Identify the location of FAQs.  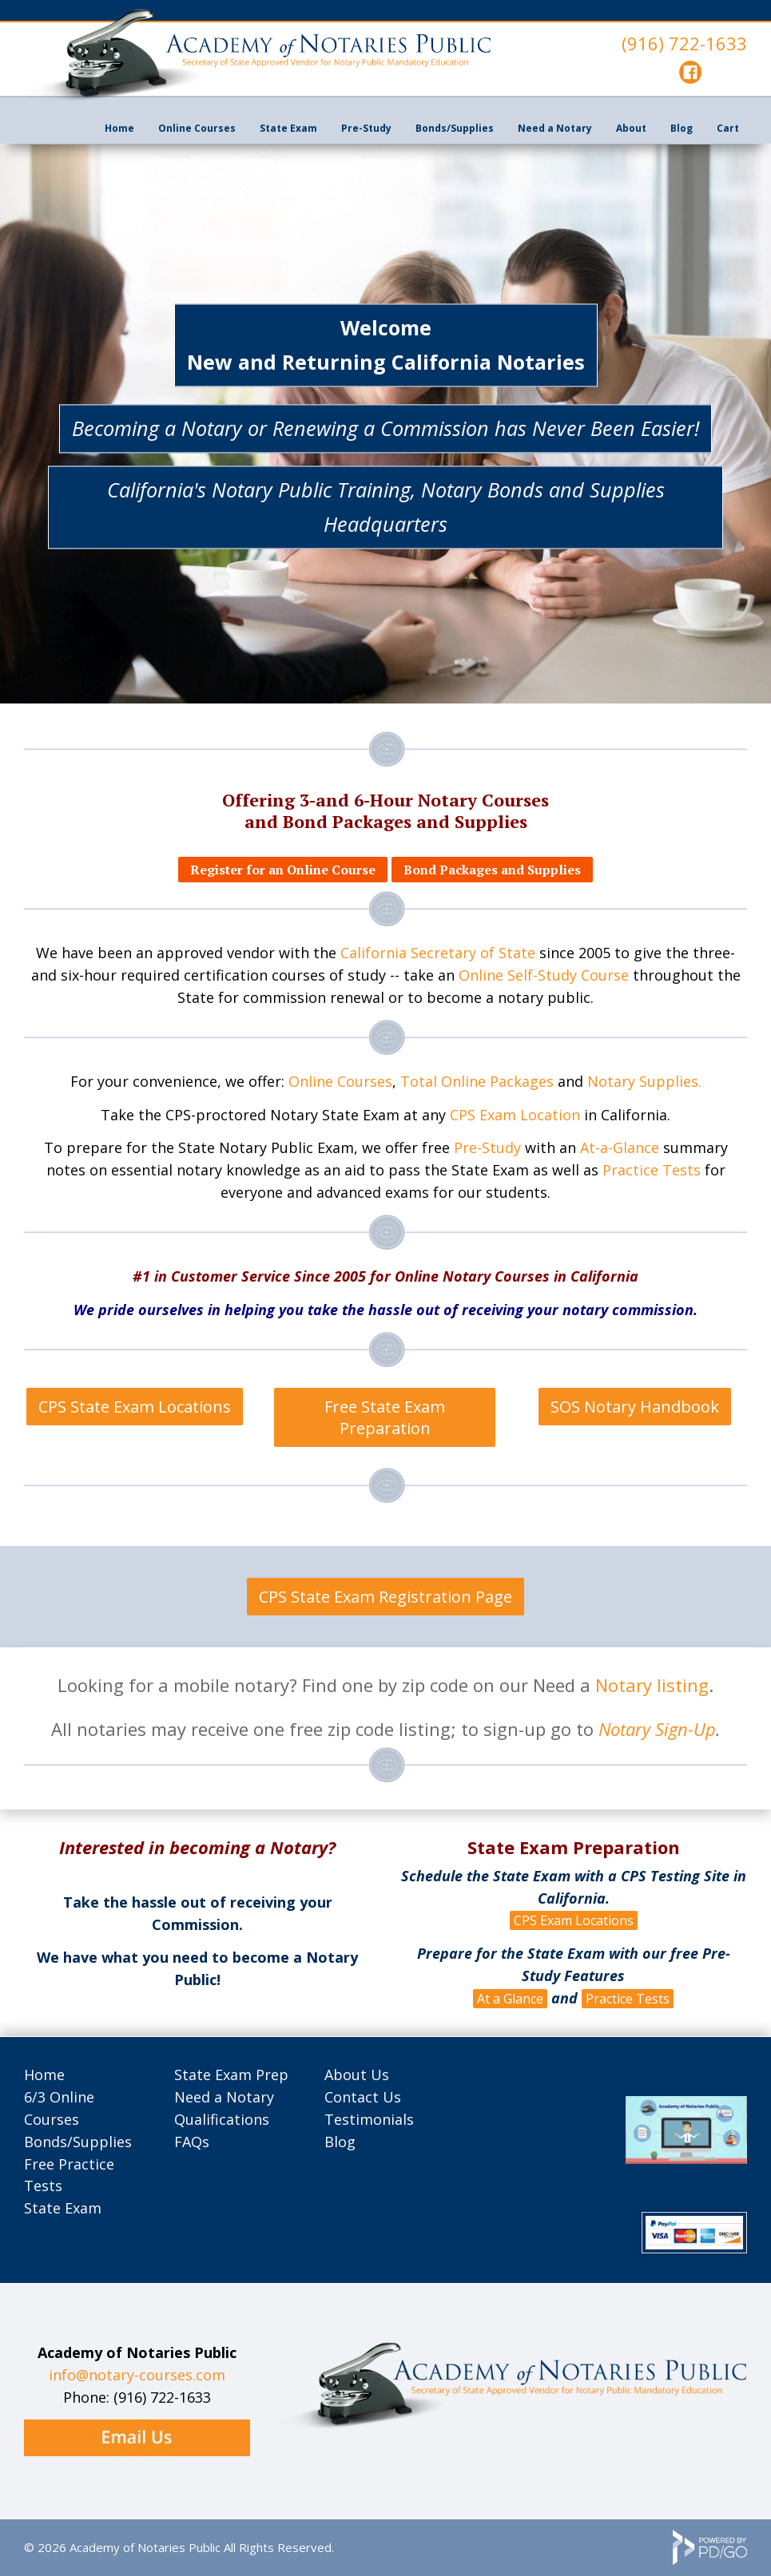
(191, 2141).